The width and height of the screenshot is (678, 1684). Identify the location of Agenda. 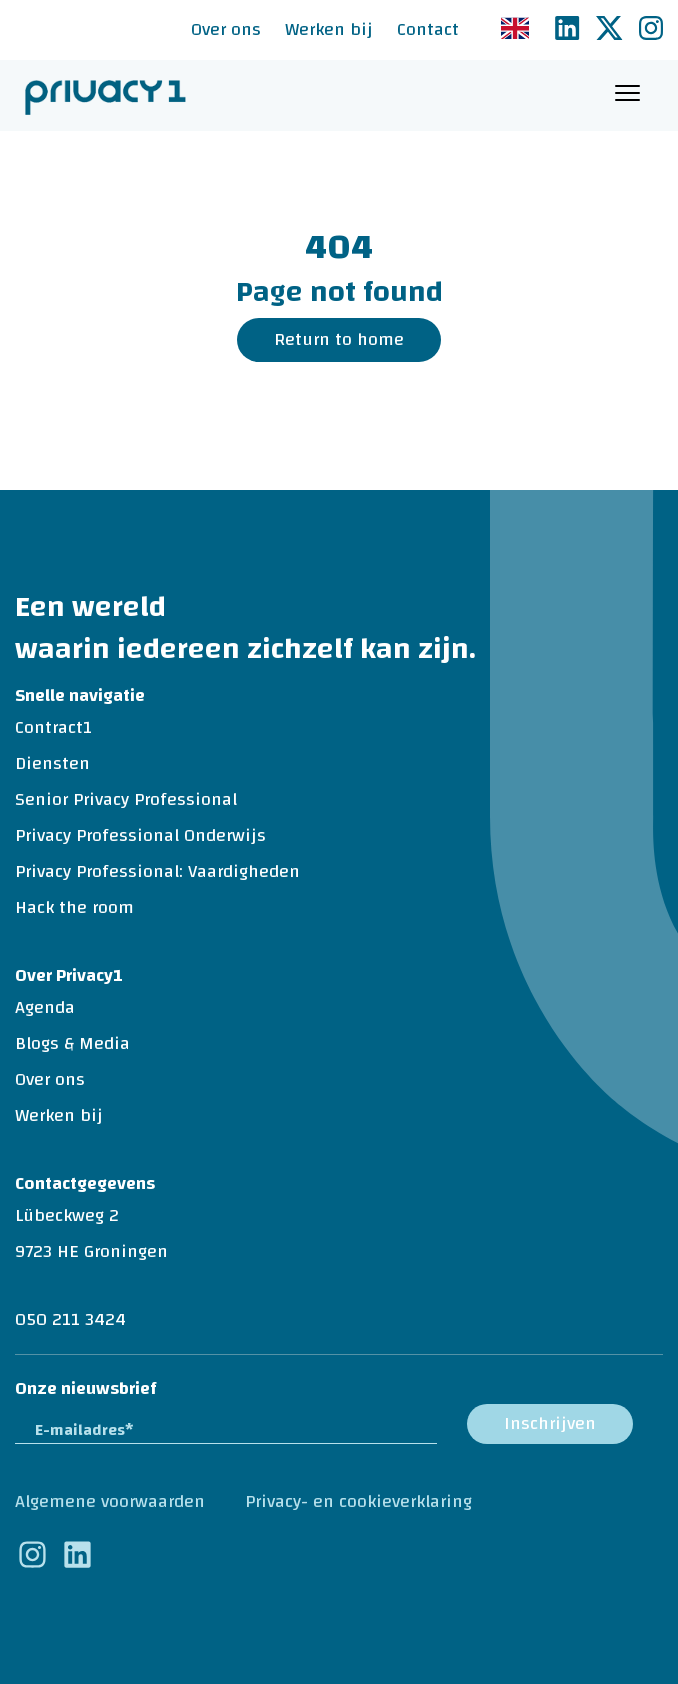
(45, 1007).